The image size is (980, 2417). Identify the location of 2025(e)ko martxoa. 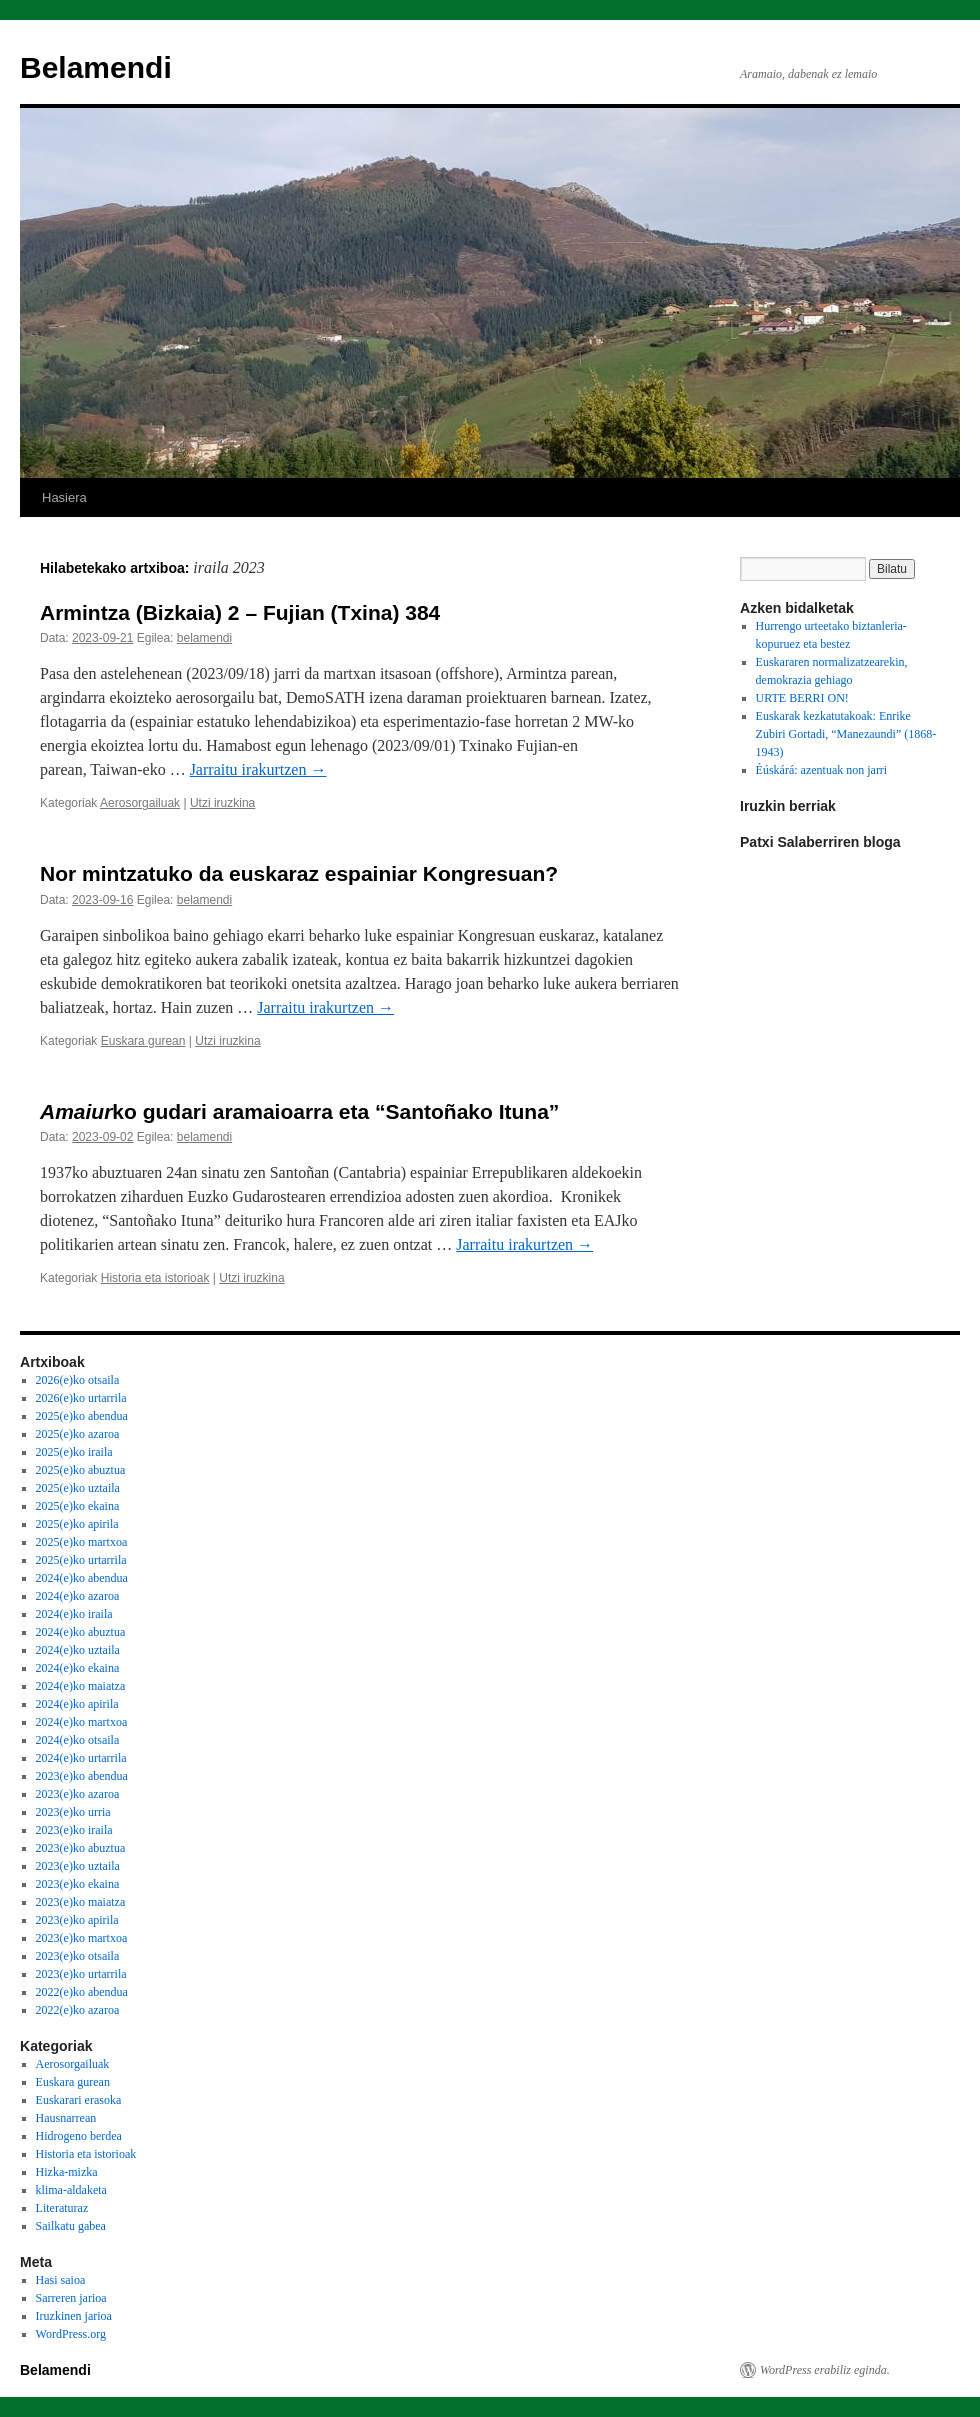
(82, 1542).